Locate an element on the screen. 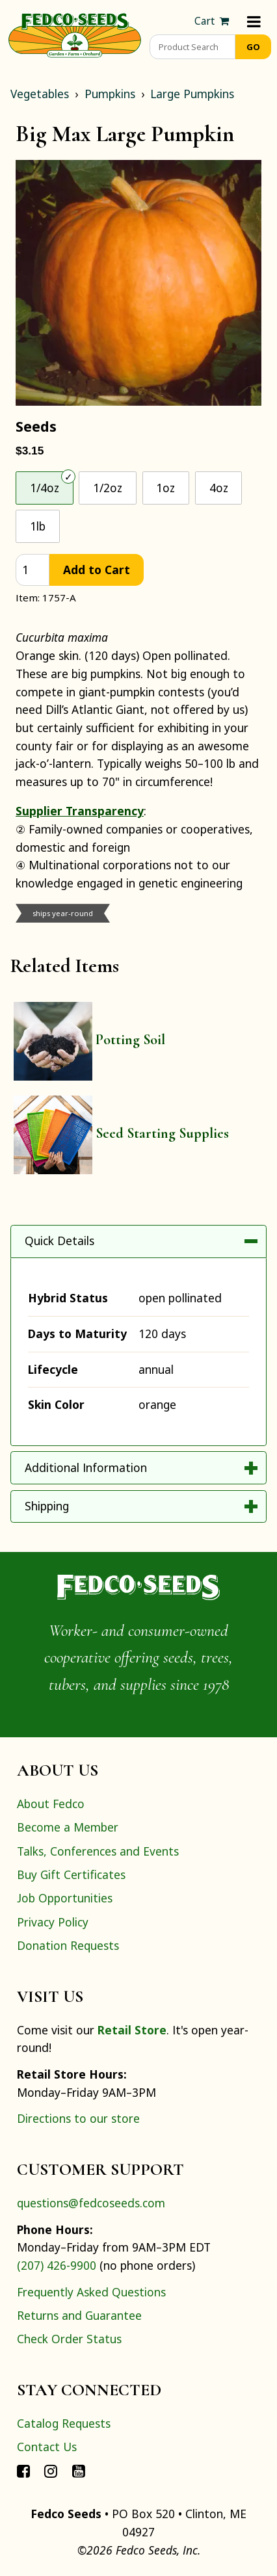 This screenshot has height=2576, width=277. Talks, Conferences and Events is located at coordinates (98, 1851).